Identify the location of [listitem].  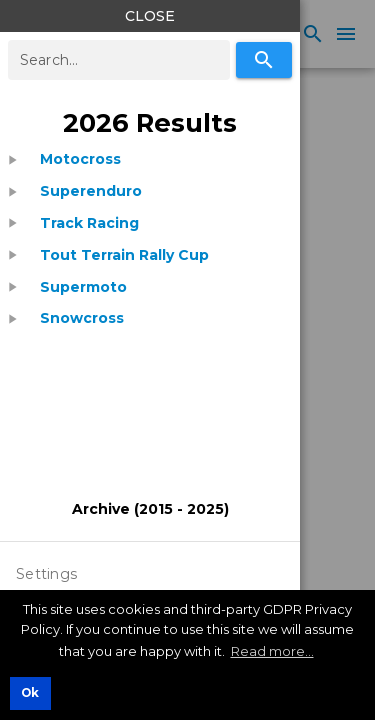
(80, 159).